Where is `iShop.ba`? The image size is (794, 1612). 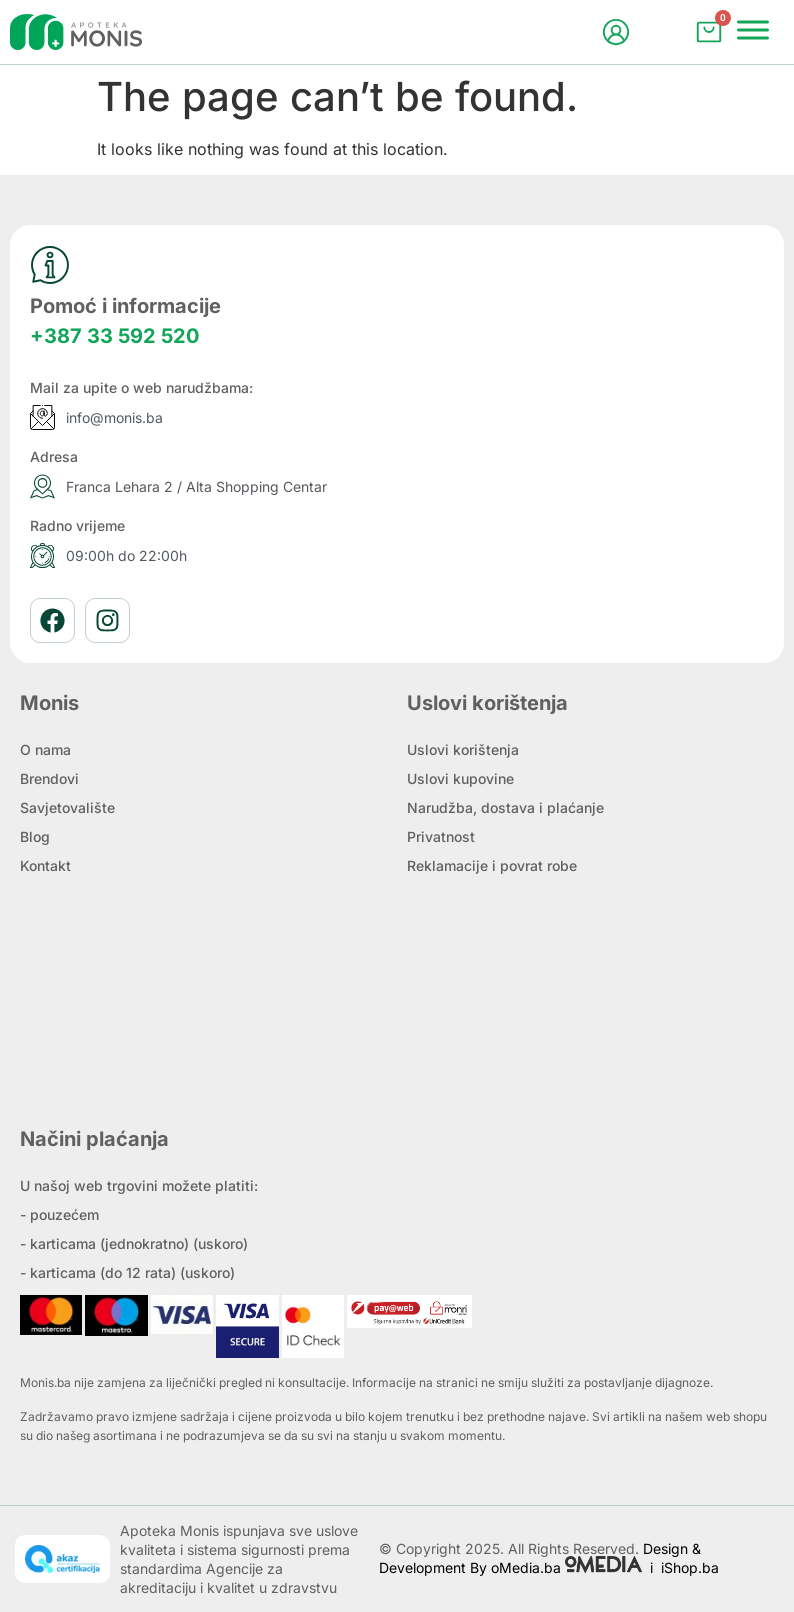
iShop.ba is located at coordinates (690, 1567).